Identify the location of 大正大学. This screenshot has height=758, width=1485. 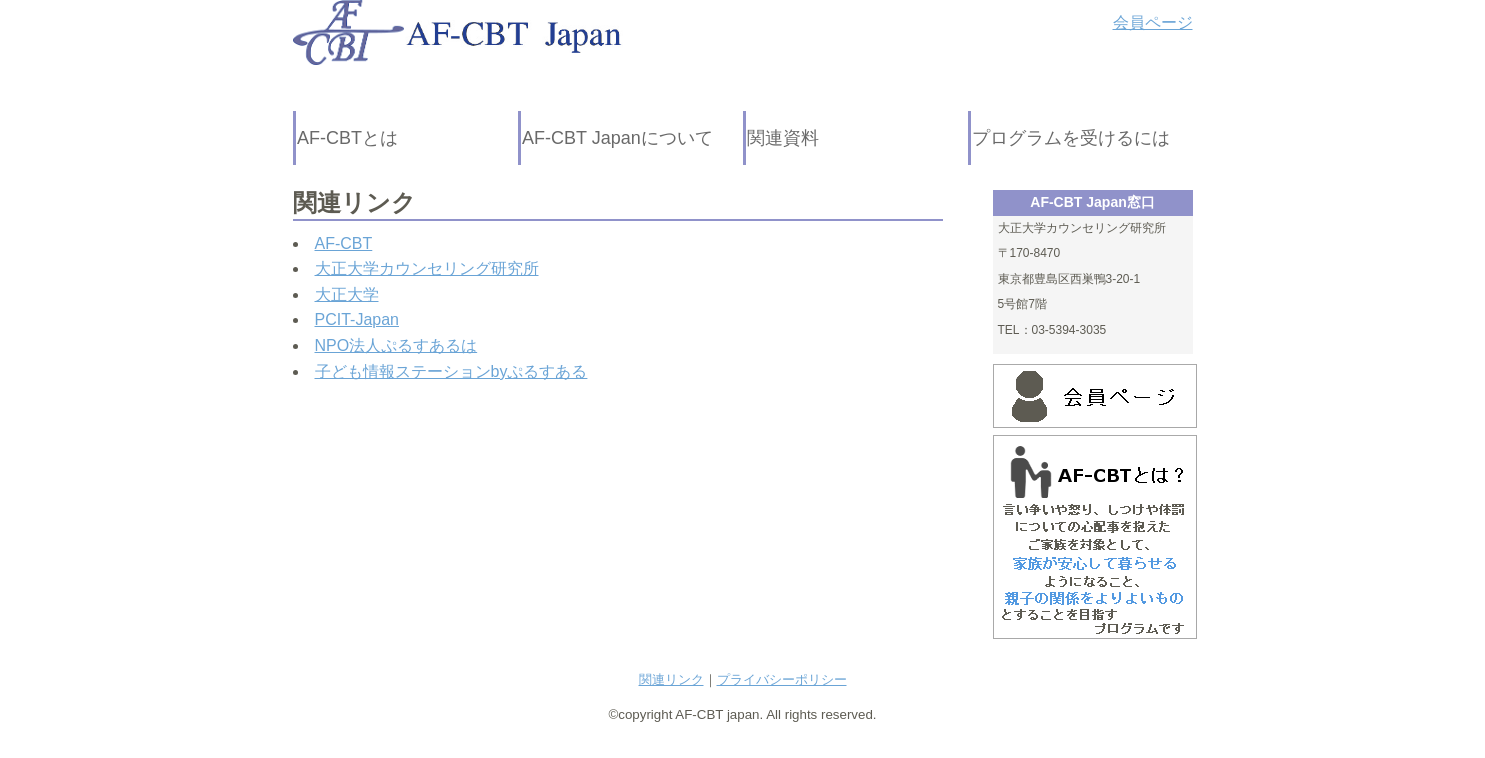
(347, 294).